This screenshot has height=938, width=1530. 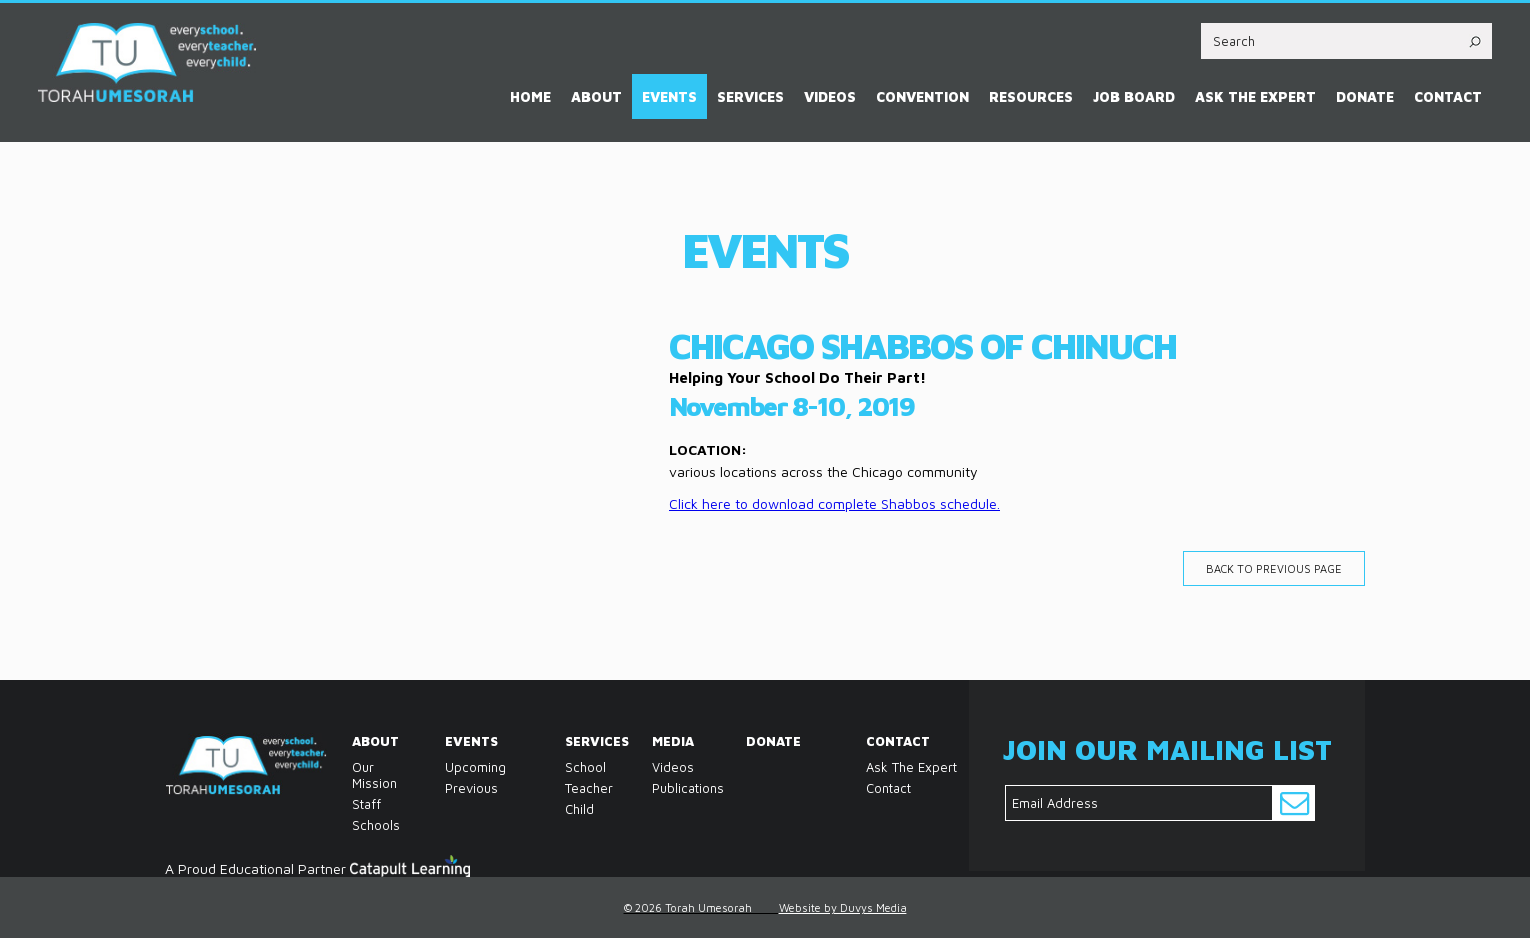 I want to click on Staff, so click(x=357, y=804).